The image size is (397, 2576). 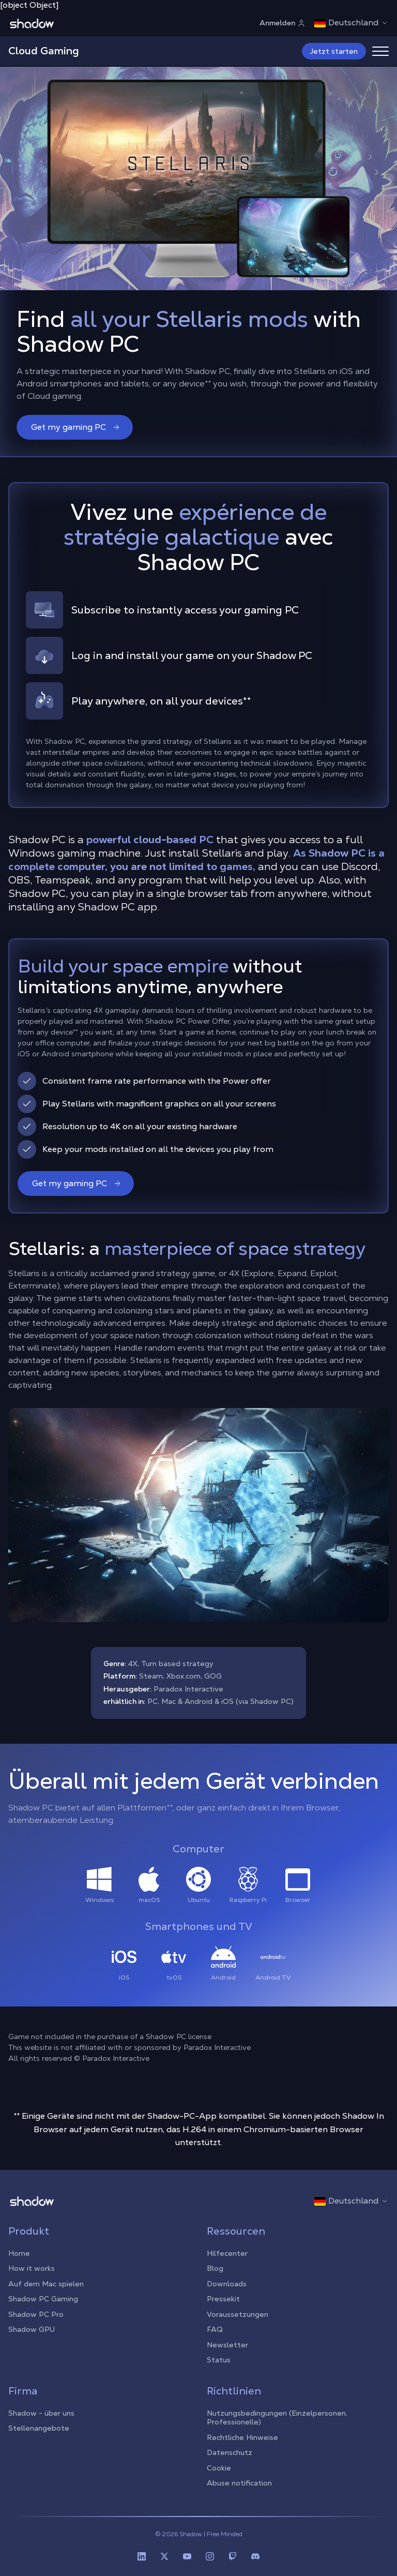 What do you see at coordinates (239, 2483) in the screenshot?
I see `Abuse notification` at bounding box center [239, 2483].